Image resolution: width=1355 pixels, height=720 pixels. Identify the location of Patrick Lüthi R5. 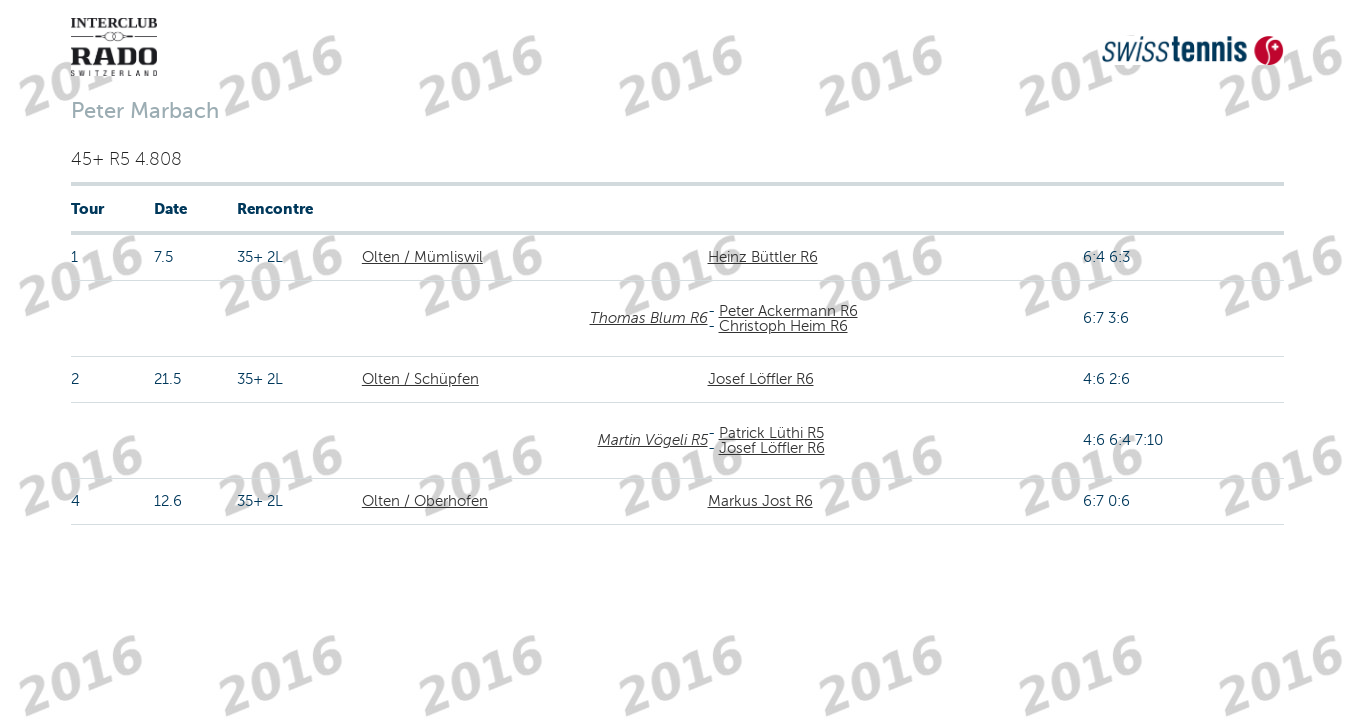
(771, 433).